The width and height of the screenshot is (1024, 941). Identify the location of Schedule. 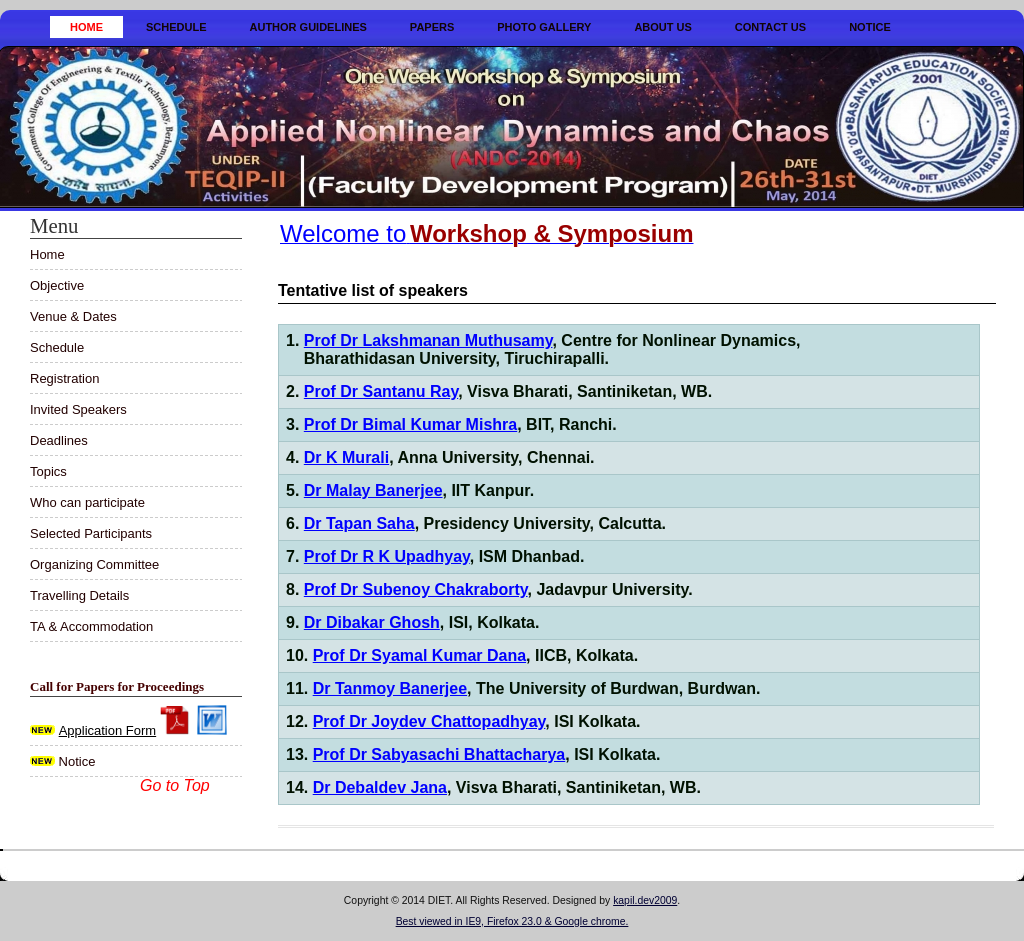
(176, 27).